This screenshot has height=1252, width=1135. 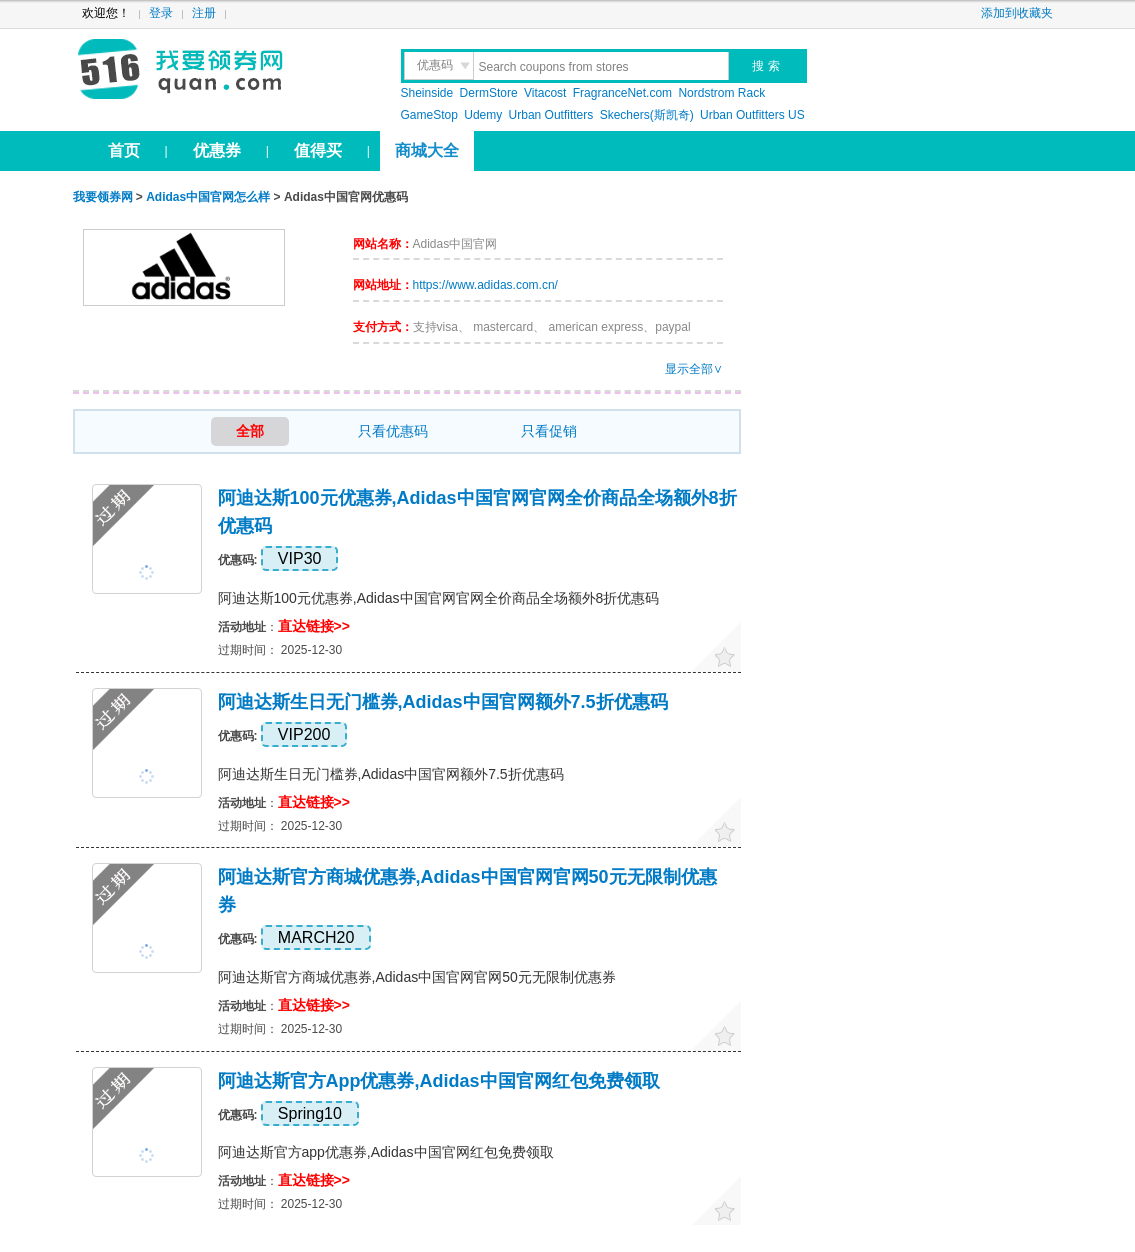 What do you see at coordinates (427, 150) in the screenshot?
I see `商城大全` at bounding box center [427, 150].